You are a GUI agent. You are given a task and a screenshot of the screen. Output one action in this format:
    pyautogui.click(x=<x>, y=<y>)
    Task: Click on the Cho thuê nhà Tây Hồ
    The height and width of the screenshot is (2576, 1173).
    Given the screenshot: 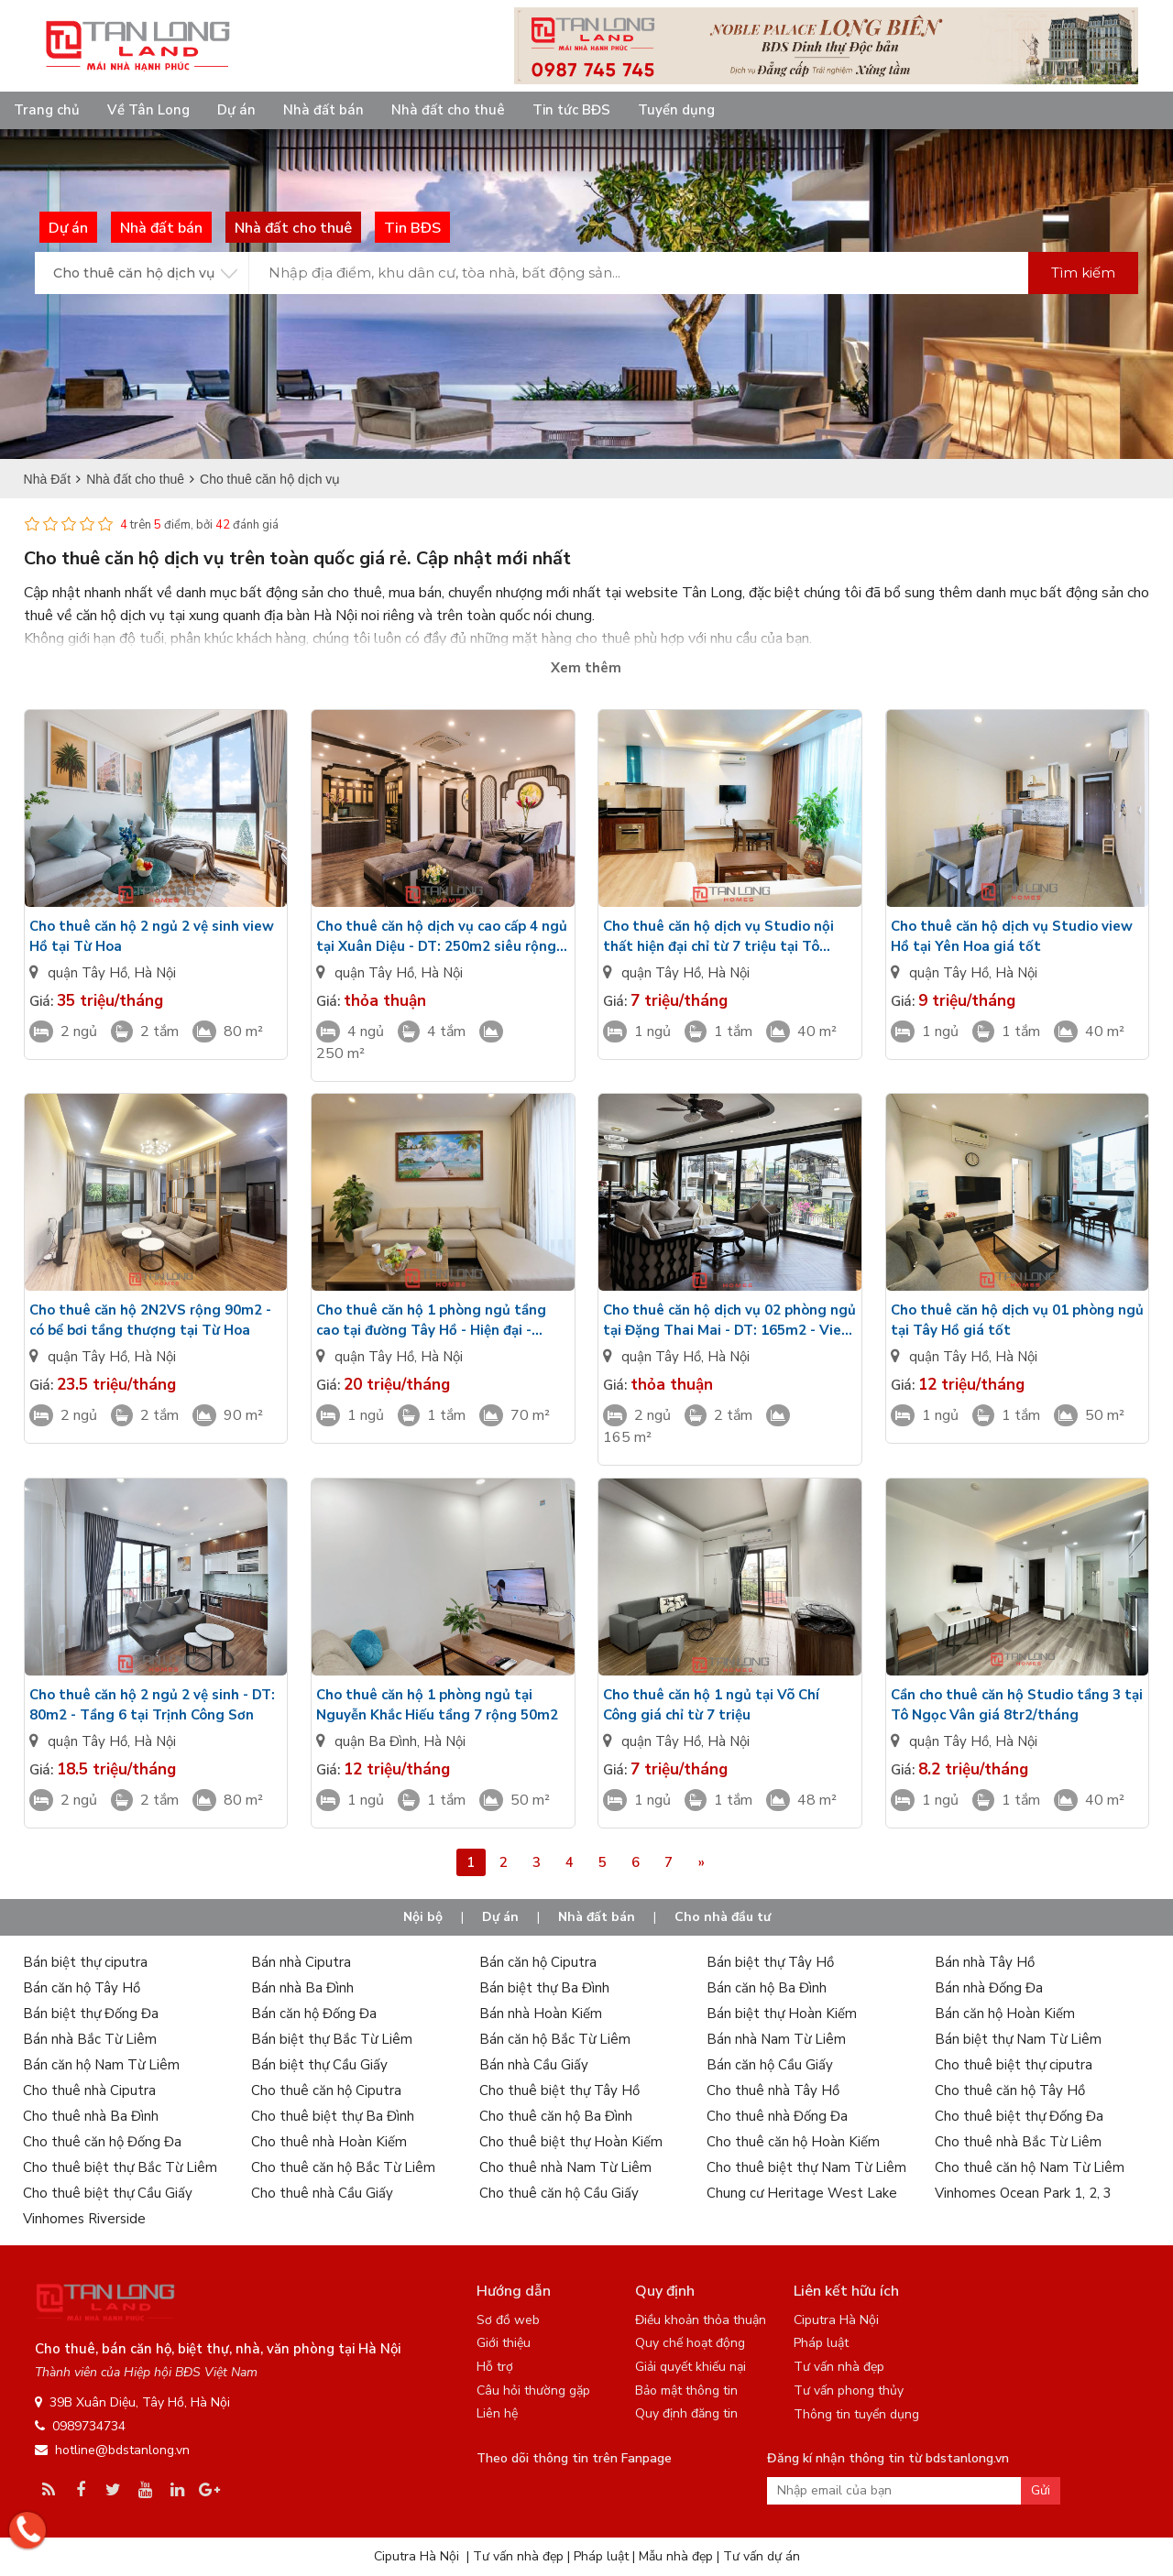 What is the action you would take?
    pyautogui.click(x=773, y=2090)
    